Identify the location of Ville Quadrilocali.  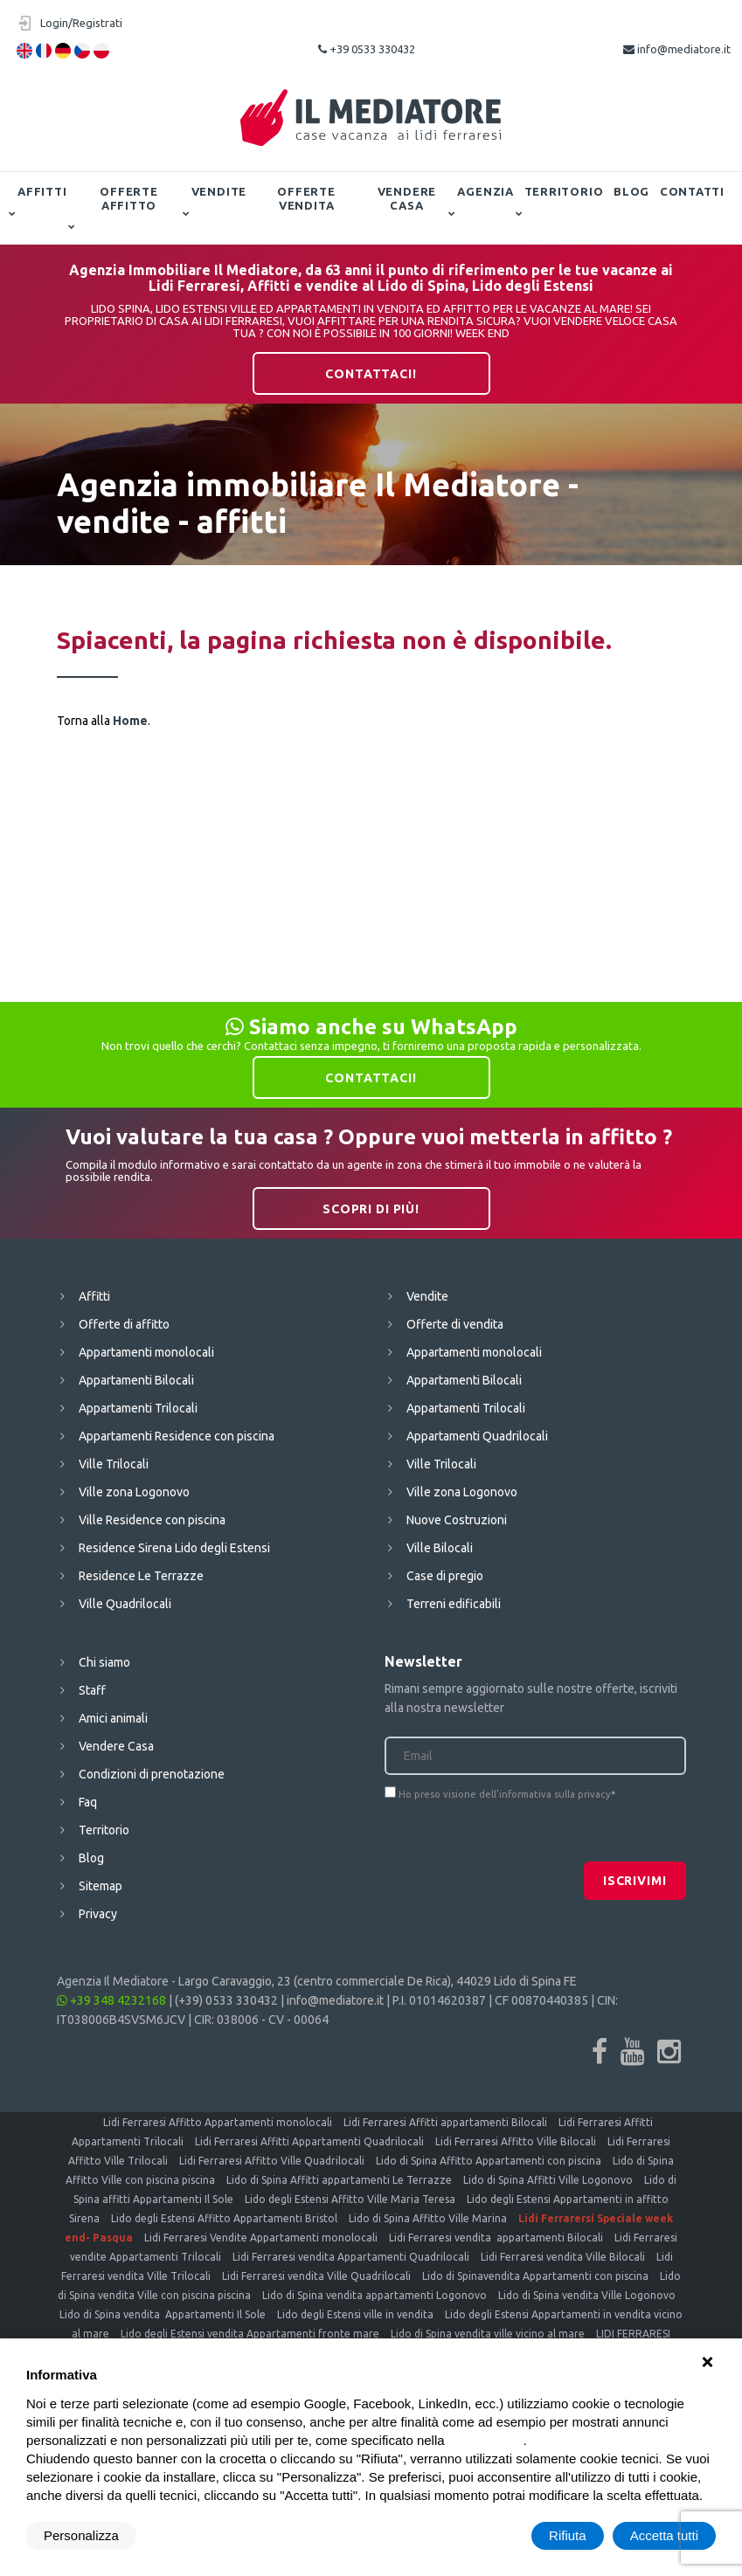
(125, 1604).